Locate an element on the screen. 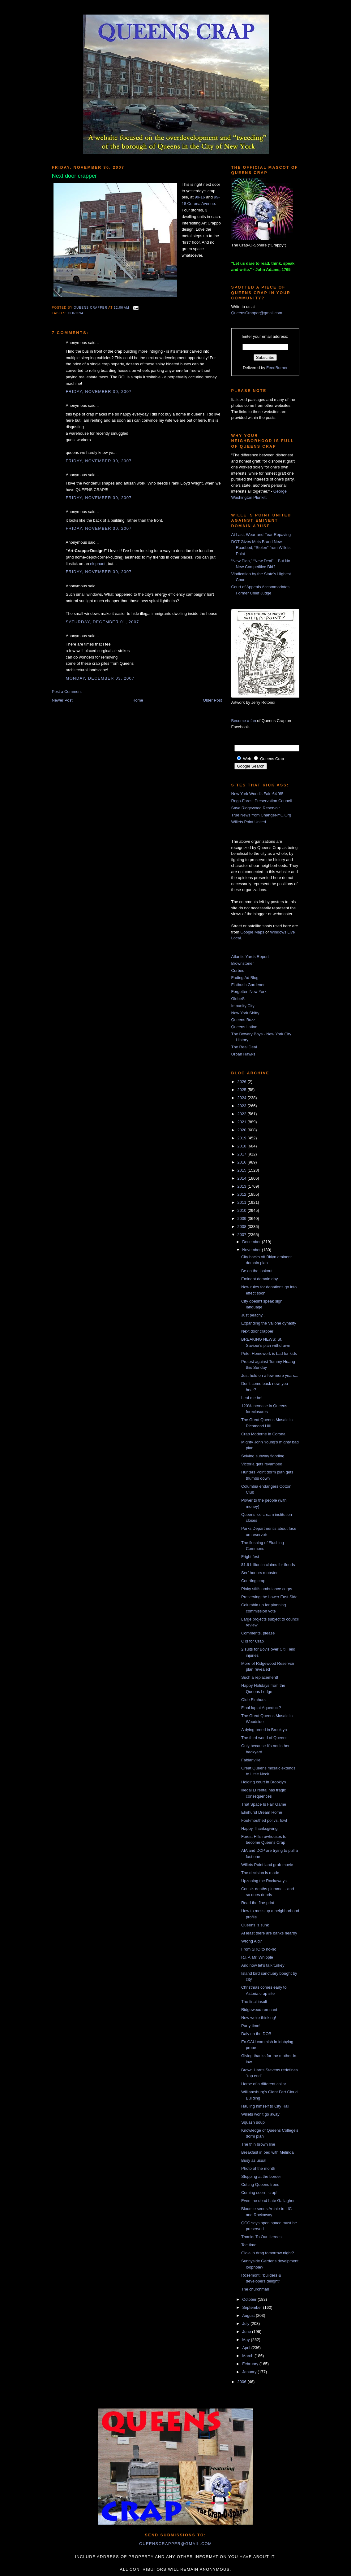 This screenshot has height=2576, width=351. April is located at coordinates (246, 2347).